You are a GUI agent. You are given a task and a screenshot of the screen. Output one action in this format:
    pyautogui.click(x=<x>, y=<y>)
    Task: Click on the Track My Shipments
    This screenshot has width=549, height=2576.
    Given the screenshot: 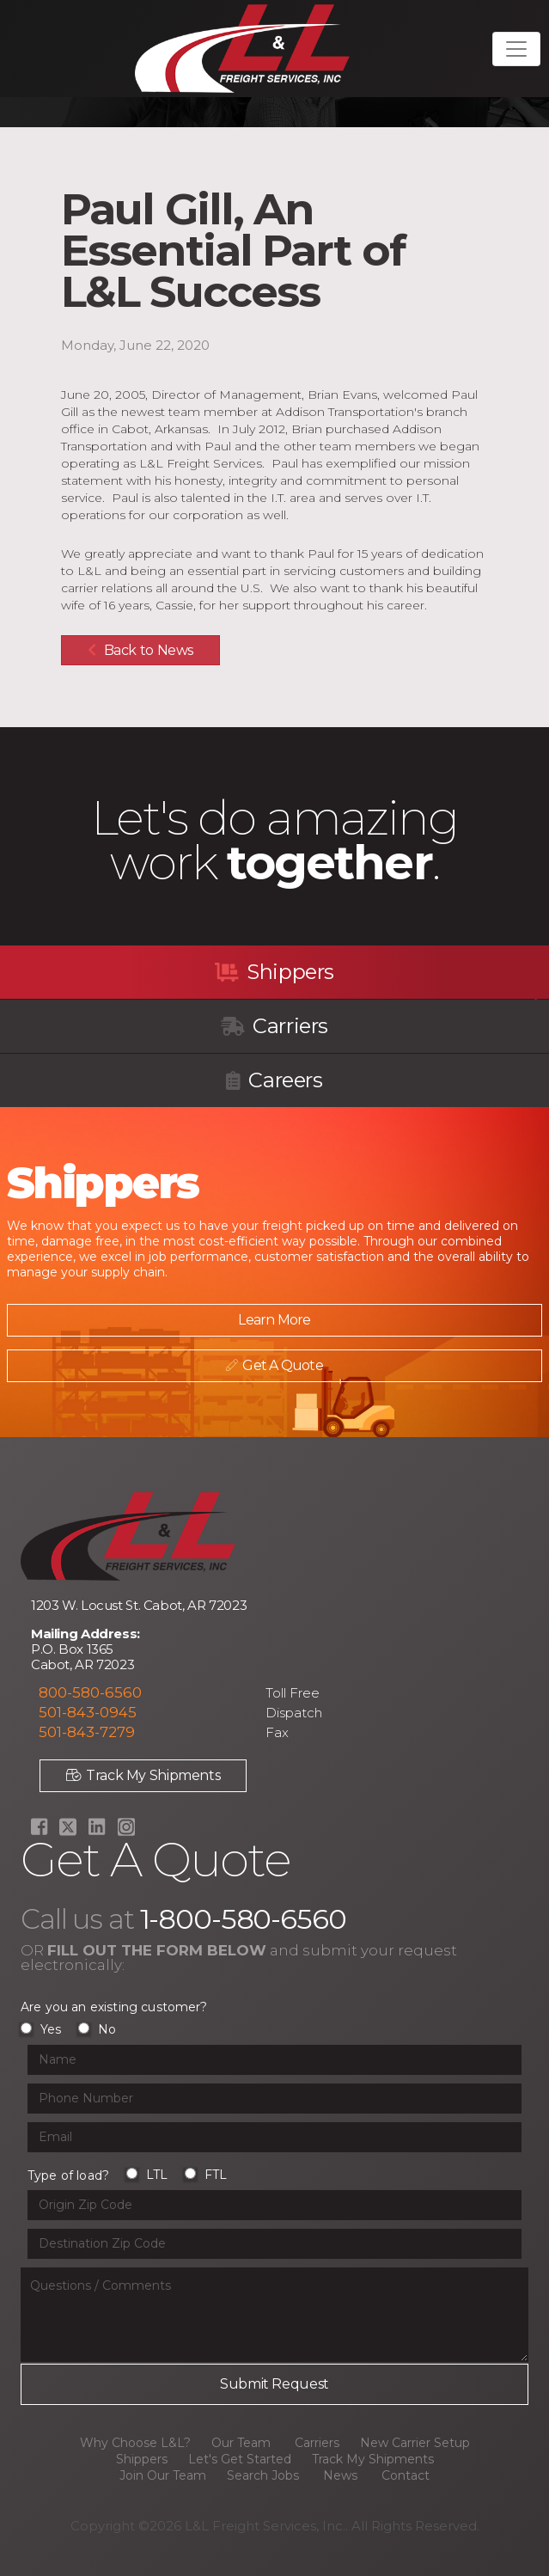 What is the action you would take?
    pyautogui.click(x=143, y=1775)
    